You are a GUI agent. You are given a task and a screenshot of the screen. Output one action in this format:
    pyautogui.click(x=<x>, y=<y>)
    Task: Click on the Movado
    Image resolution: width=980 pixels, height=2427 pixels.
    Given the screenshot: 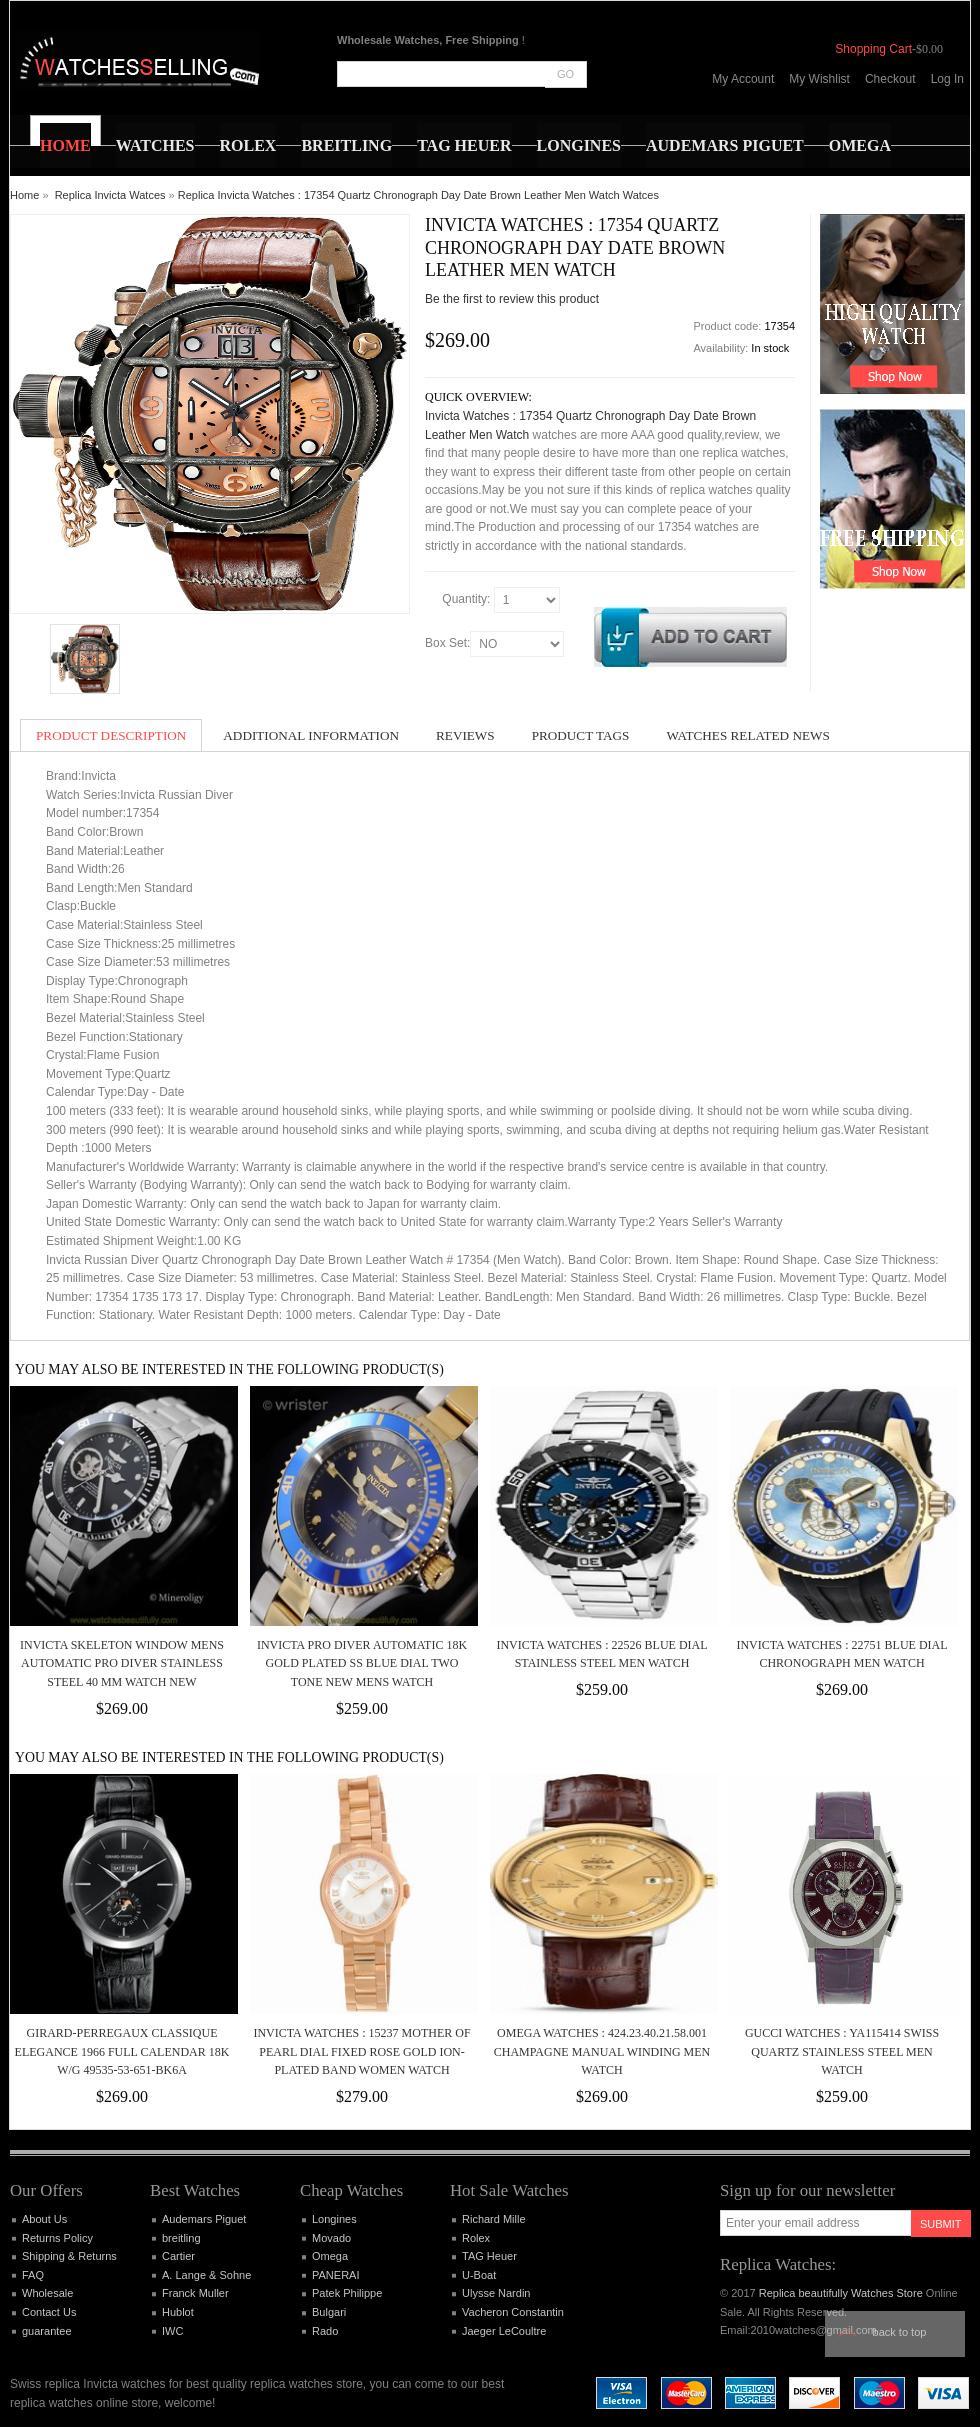 What is the action you would take?
    pyautogui.click(x=331, y=2238)
    